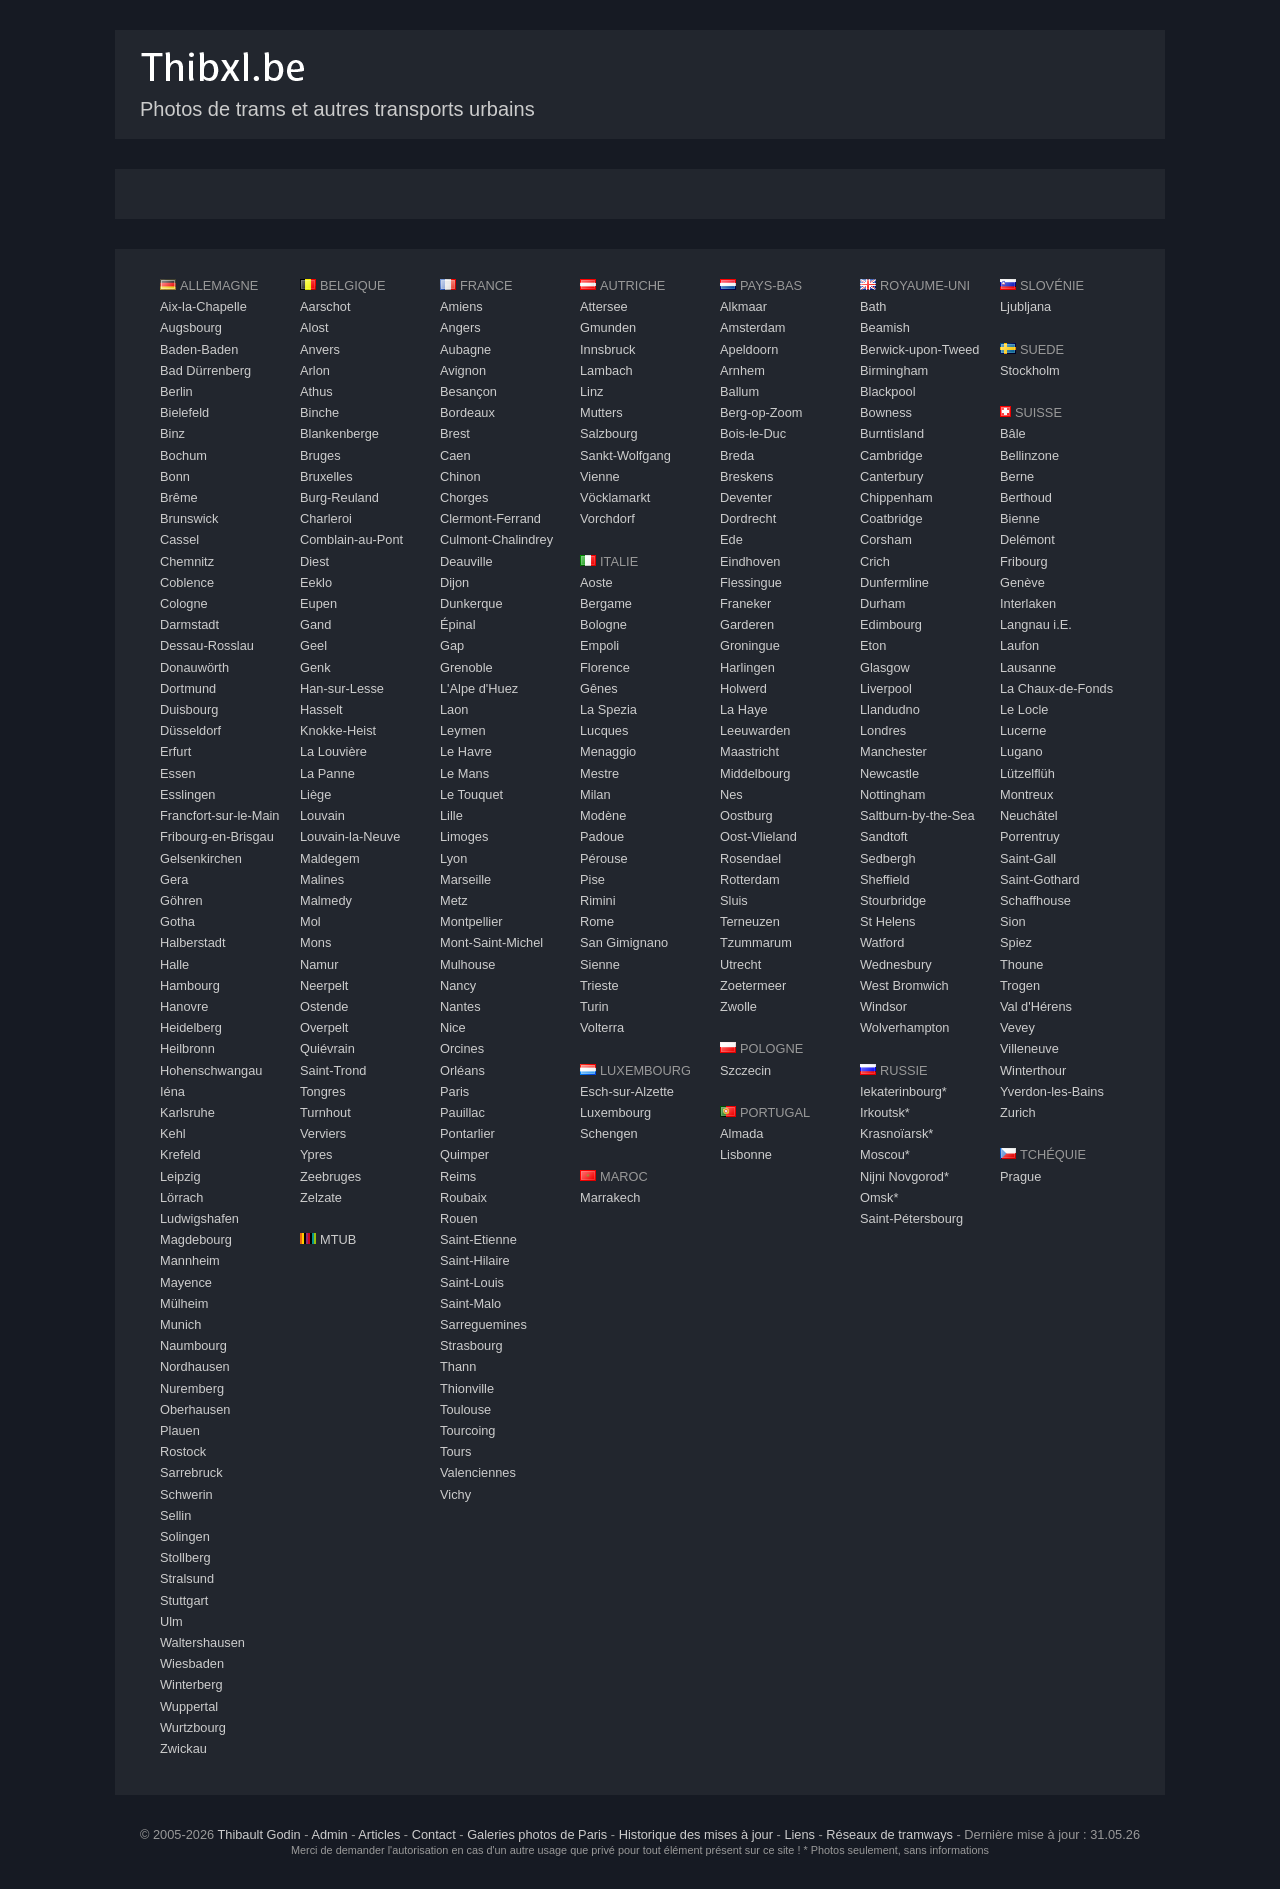  I want to click on Réseaux de tramways, so click(889, 1834).